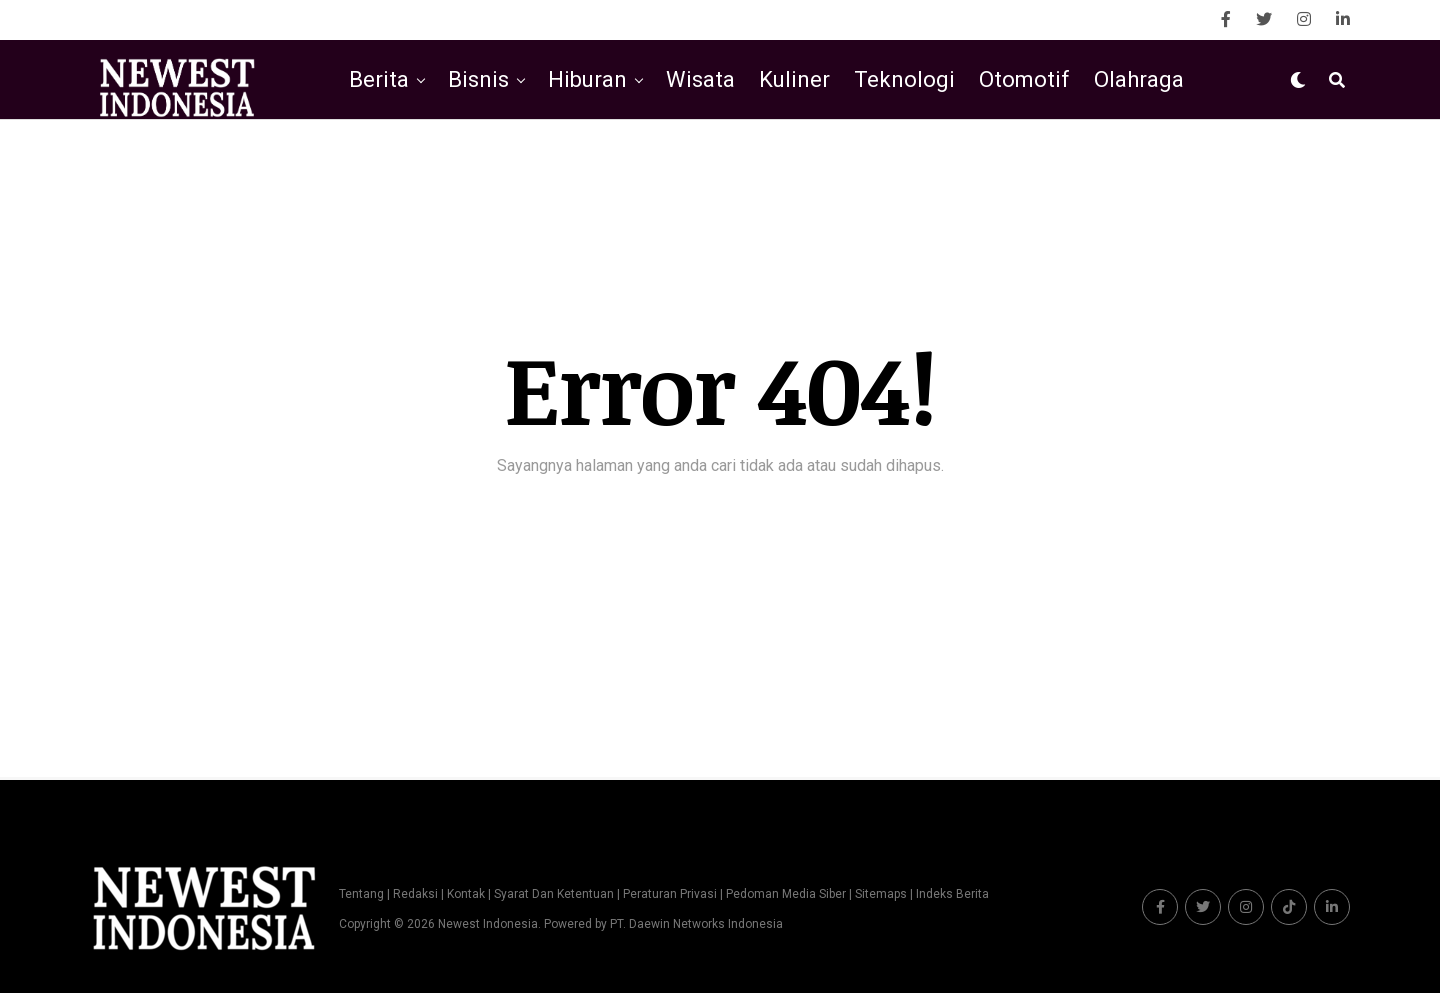  I want to click on Sitemaps, so click(882, 894).